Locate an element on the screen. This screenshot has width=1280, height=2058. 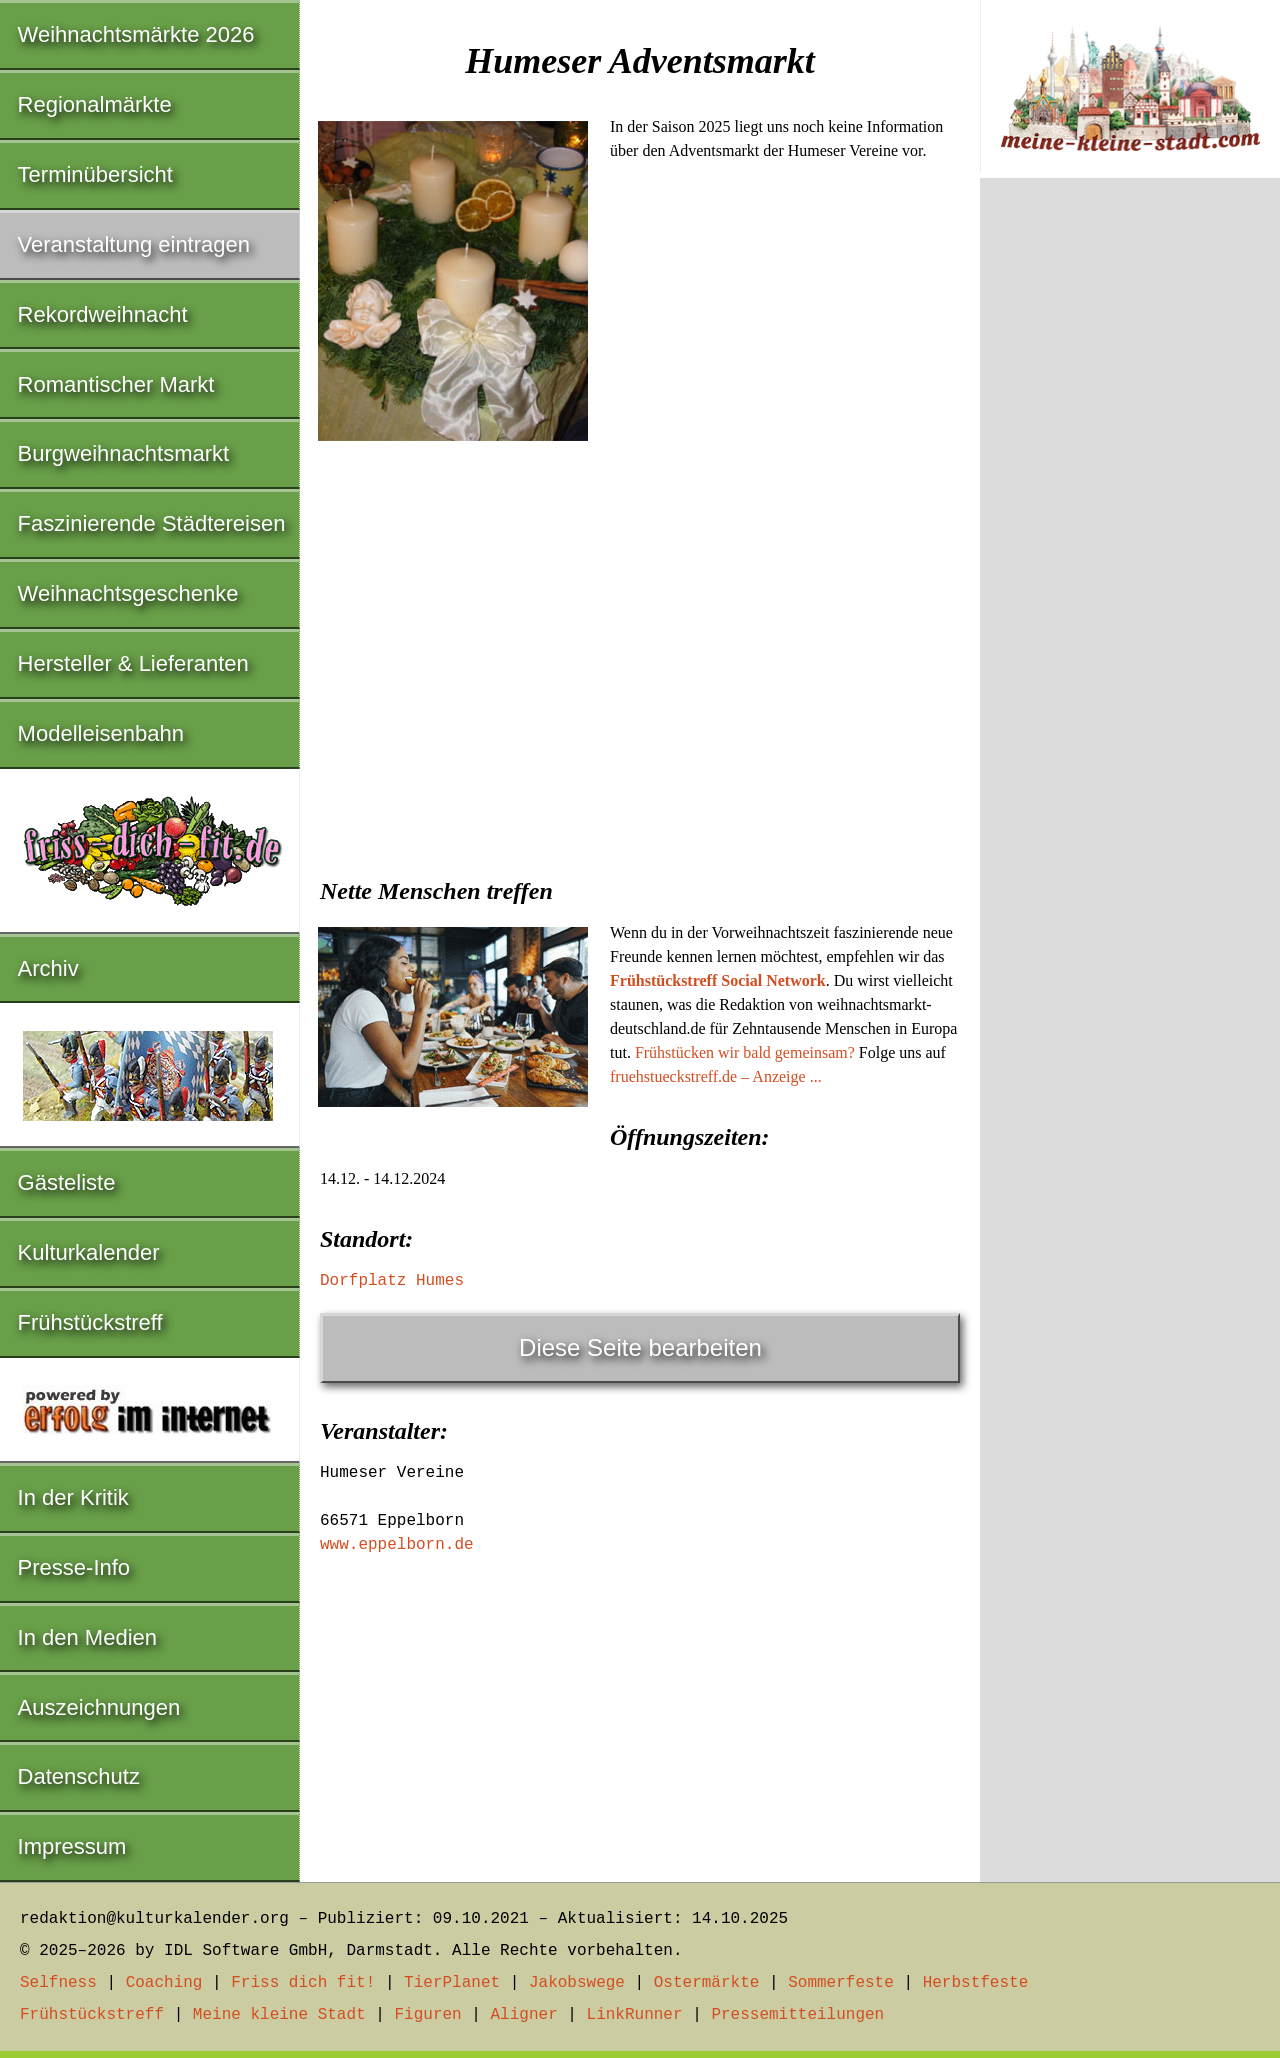
Jakobswege is located at coordinates (577, 1983).